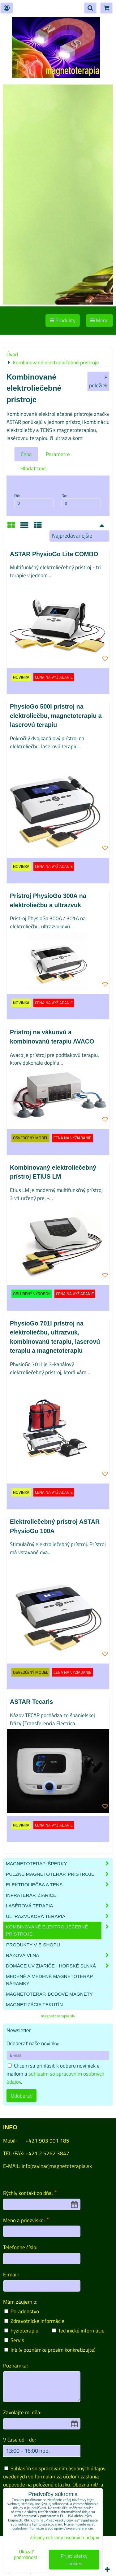 The image size is (116, 2576). I want to click on Rázová vlna, so click(59, 1955).